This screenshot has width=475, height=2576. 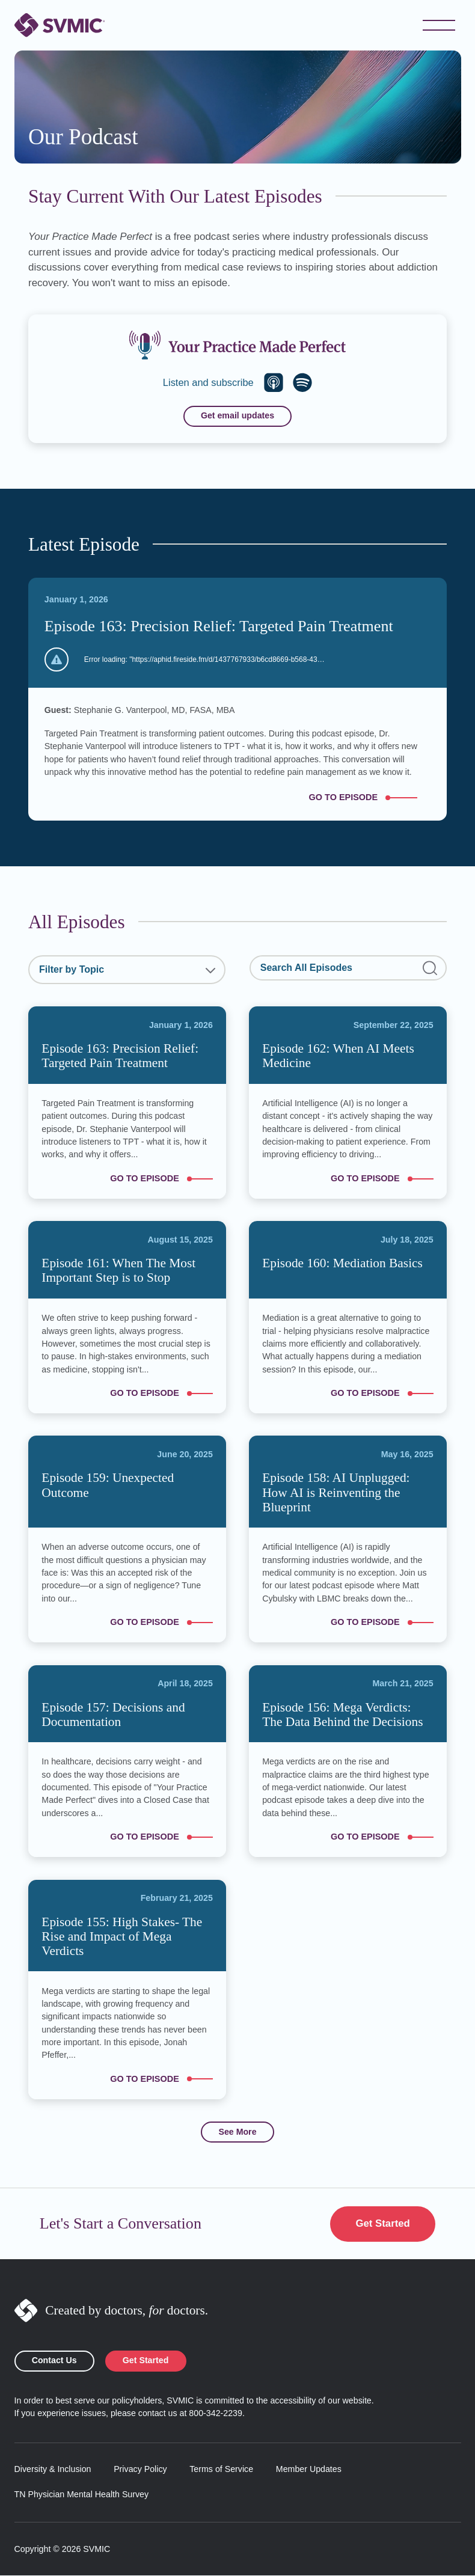 What do you see at coordinates (52, 2469) in the screenshot?
I see `Diversity & Inclusion` at bounding box center [52, 2469].